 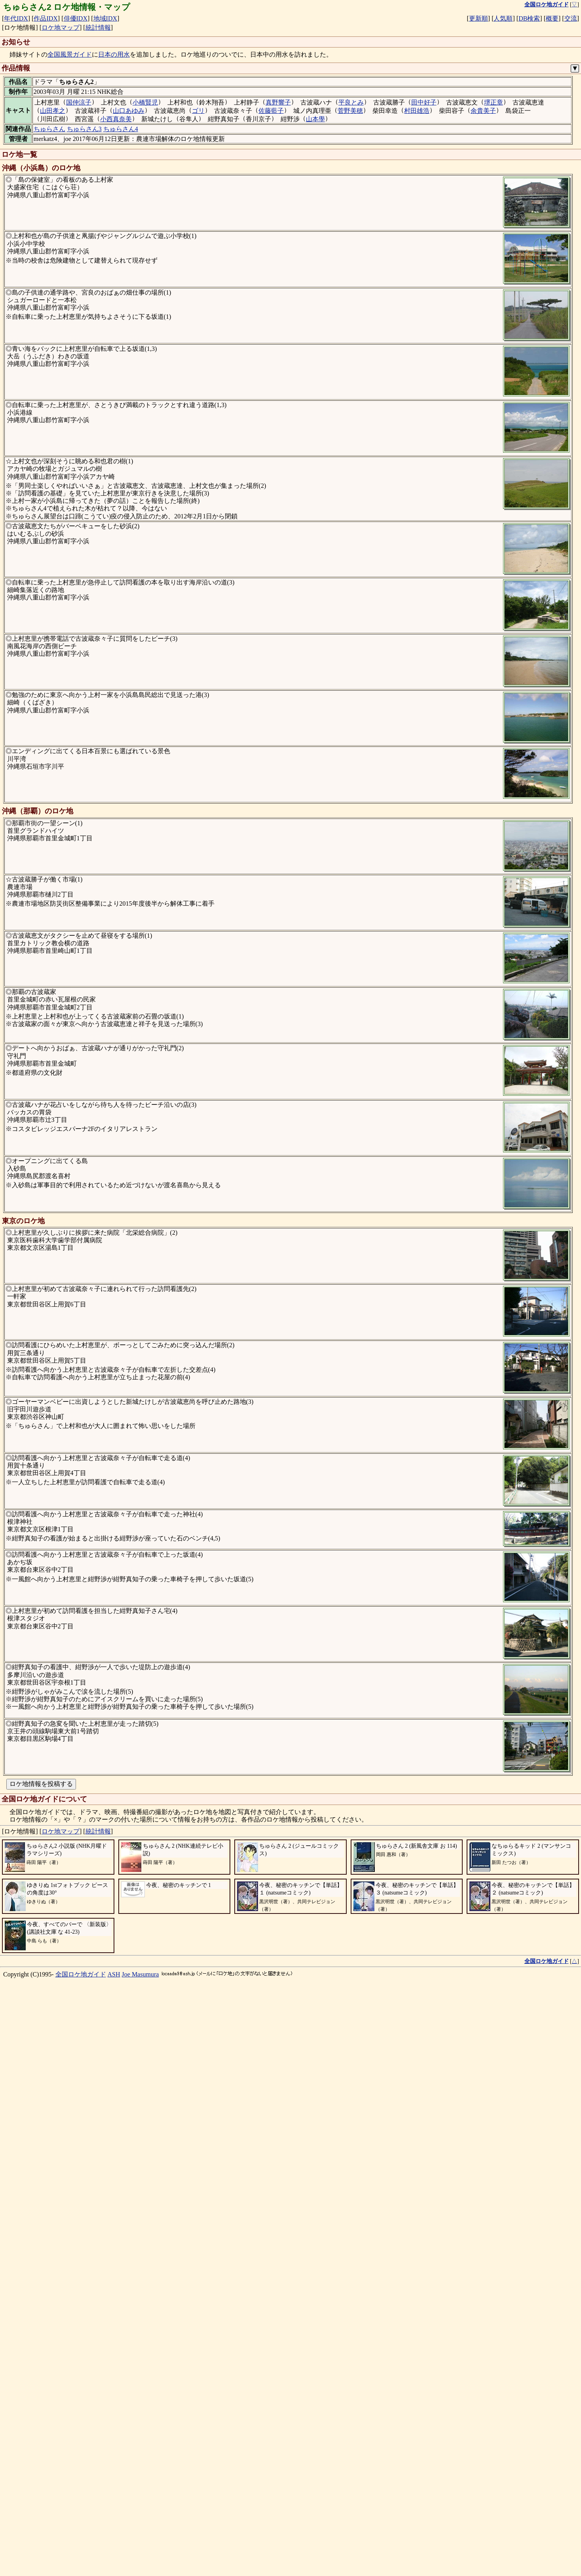 I want to click on ゴリ, so click(x=198, y=110).